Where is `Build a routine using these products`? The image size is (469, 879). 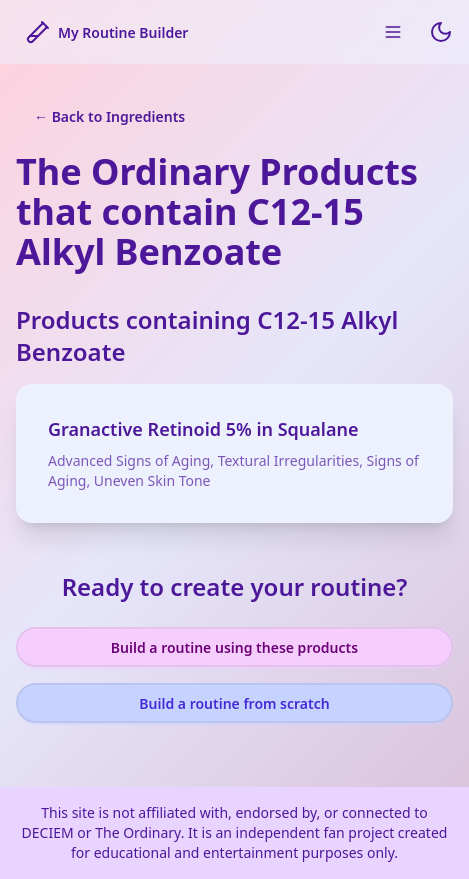 Build a routine using these products is located at coordinates (234, 647).